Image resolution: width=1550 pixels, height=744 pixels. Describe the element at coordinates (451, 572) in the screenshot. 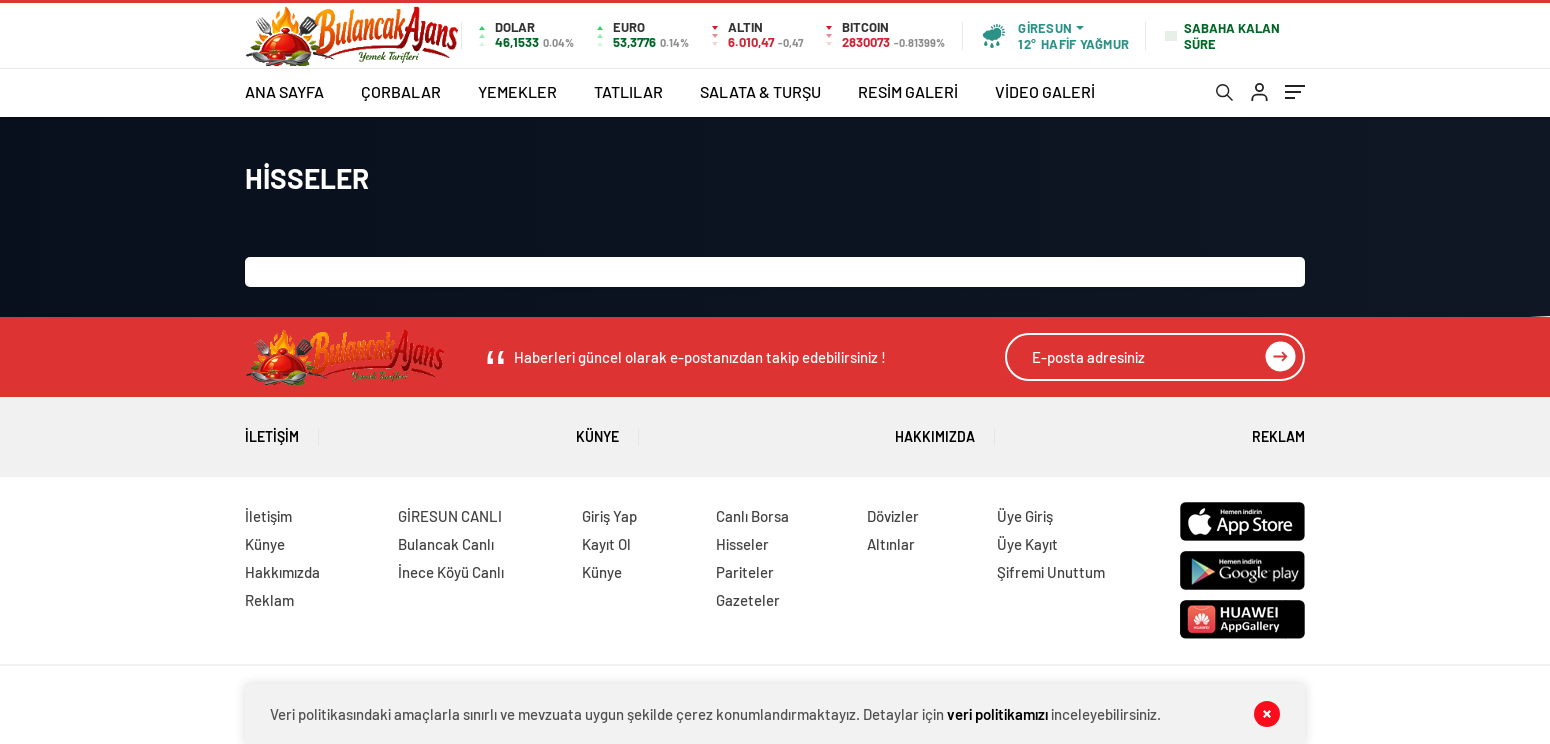

I see `İnece Köyü Canlı` at that location.